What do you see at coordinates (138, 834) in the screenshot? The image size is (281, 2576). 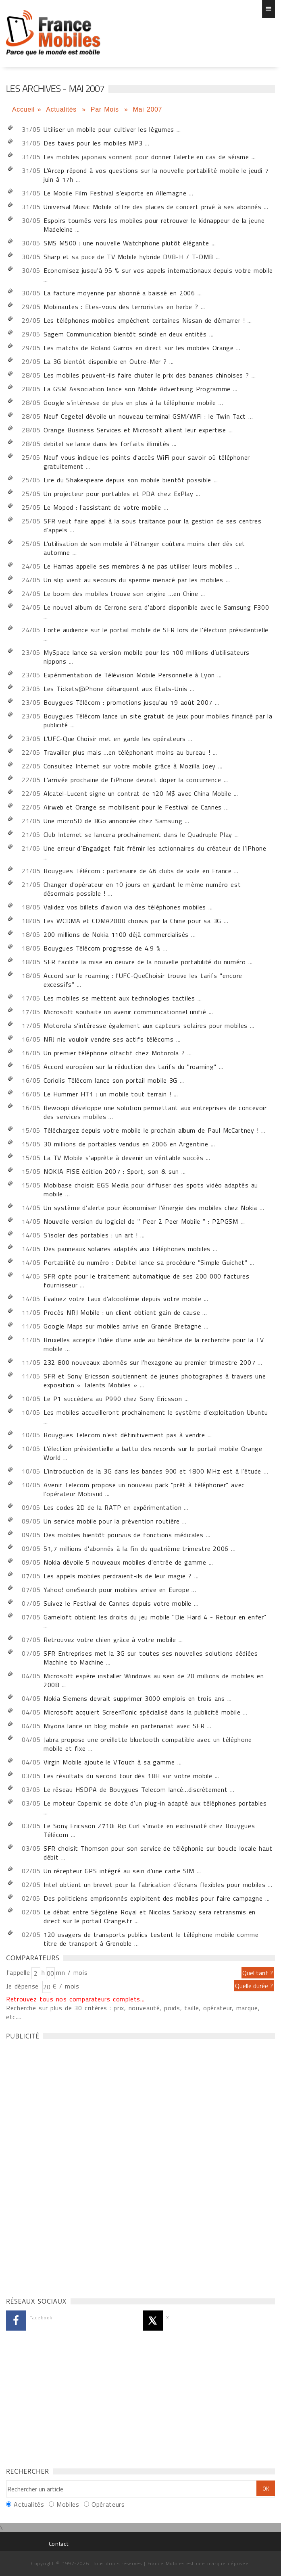 I see `Club Internet se lancera prochainement dans le Quadruple Play` at bounding box center [138, 834].